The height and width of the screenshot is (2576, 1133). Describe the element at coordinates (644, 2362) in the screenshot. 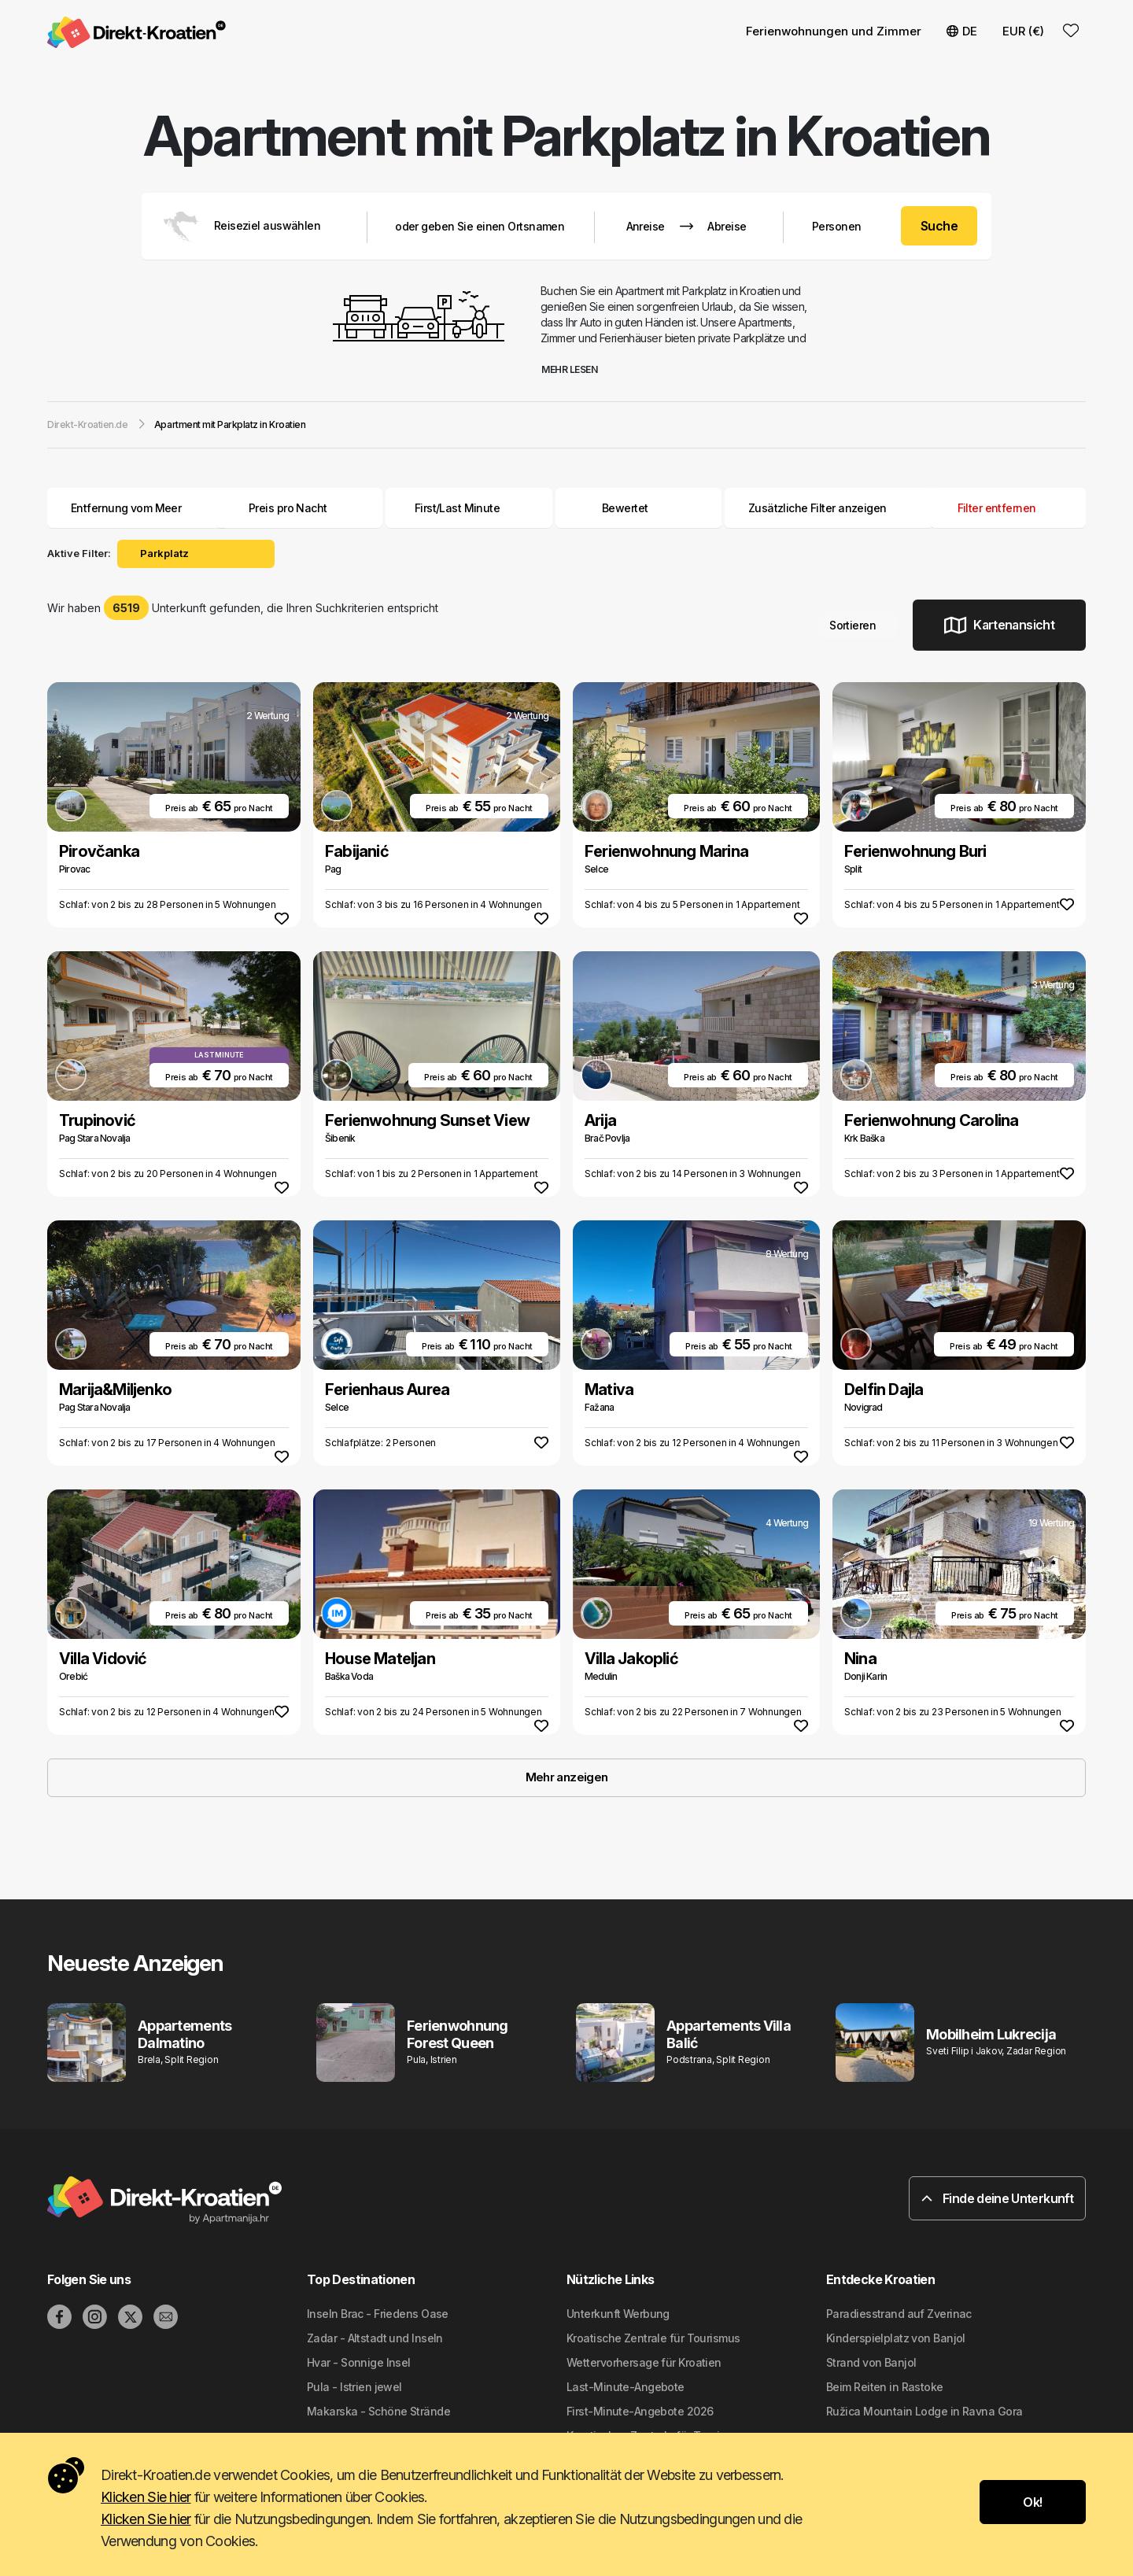

I see `Wettervorhersage für Kroatien` at that location.